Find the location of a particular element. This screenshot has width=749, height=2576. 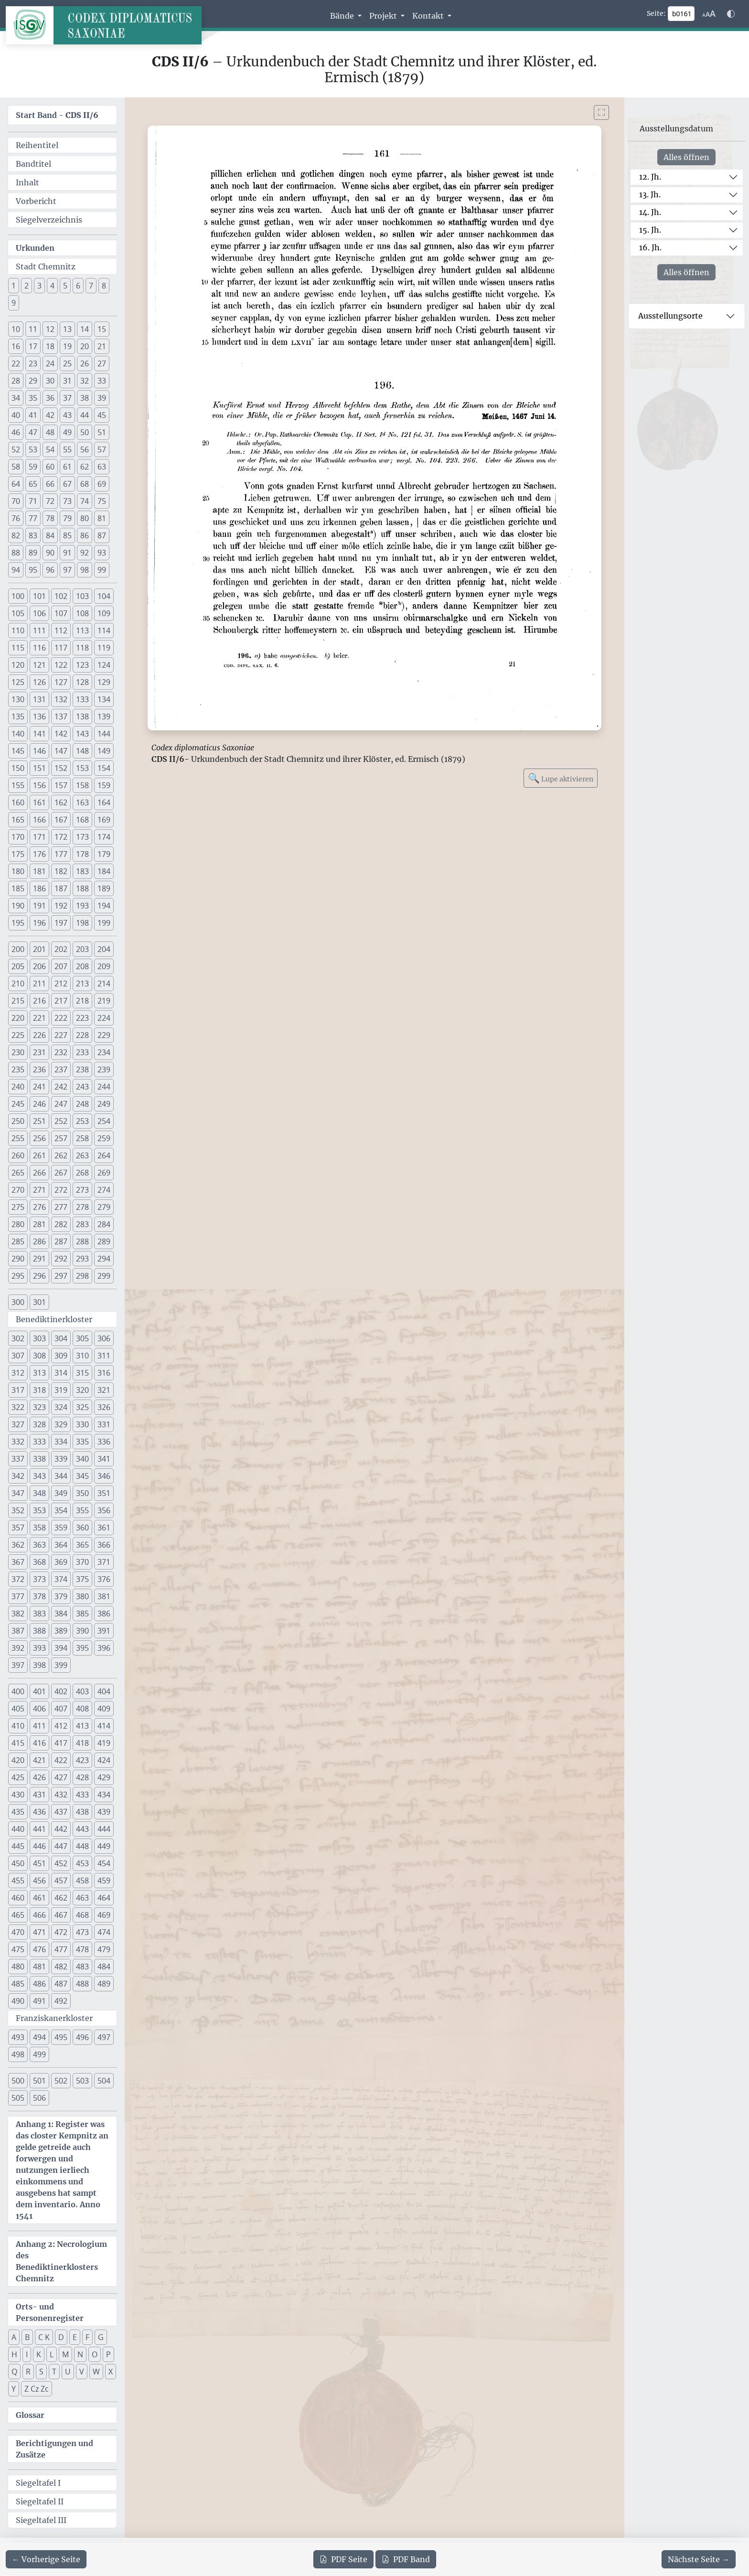

301 [button] is located at coordinates (39, 1302).